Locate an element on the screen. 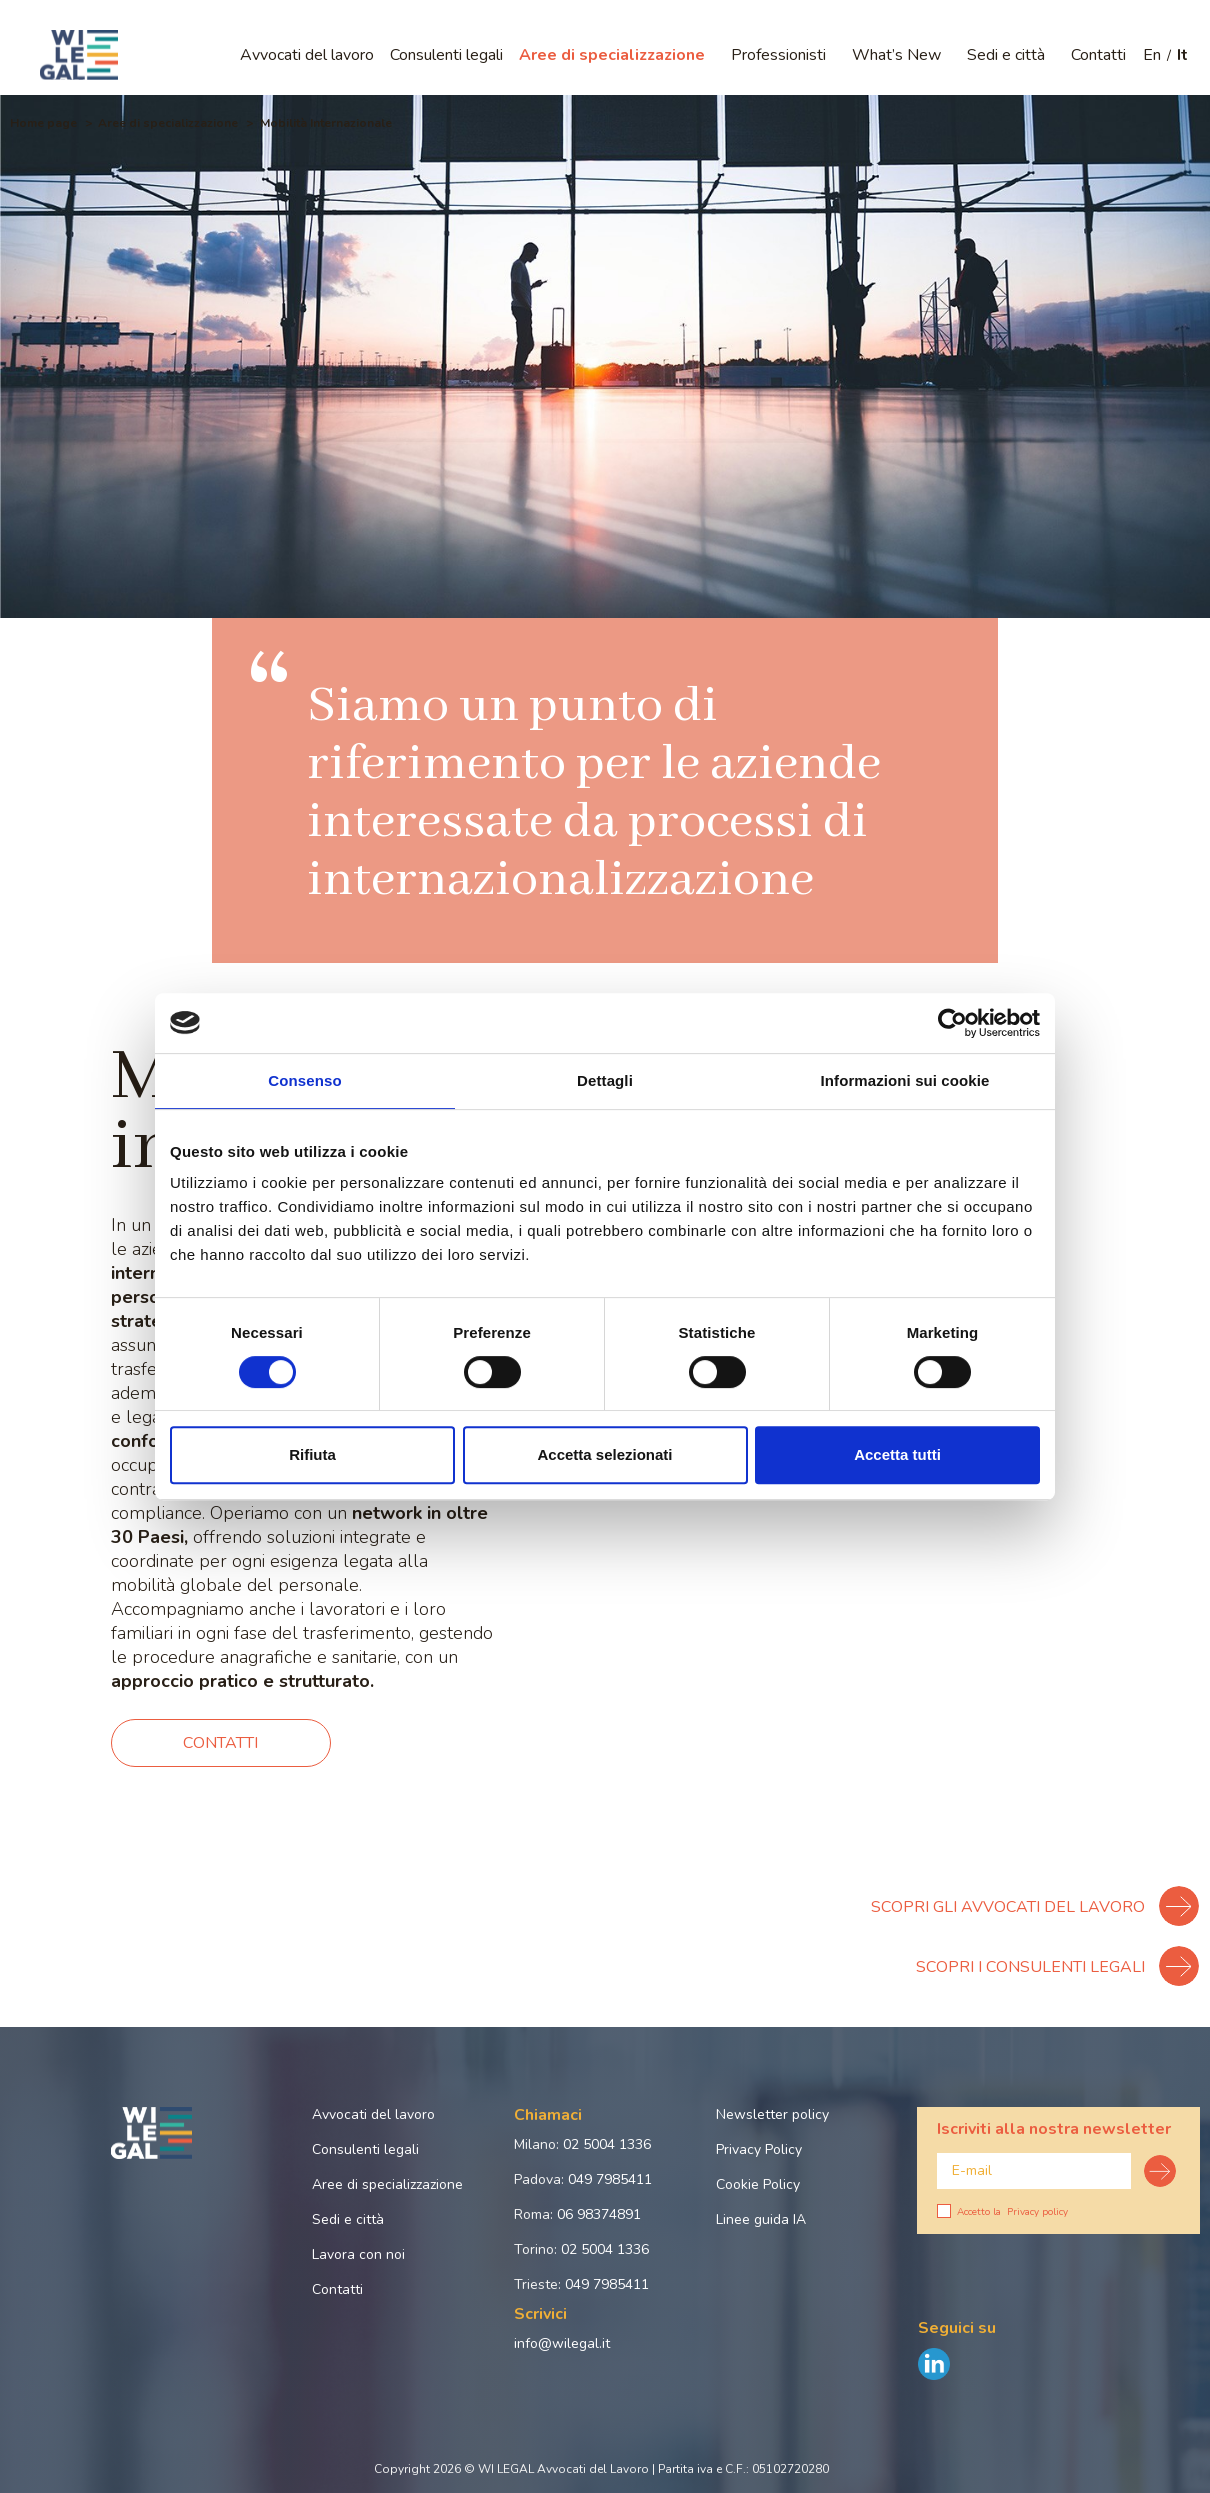  info@wilegal.it is located at coordinates (562, 2343).